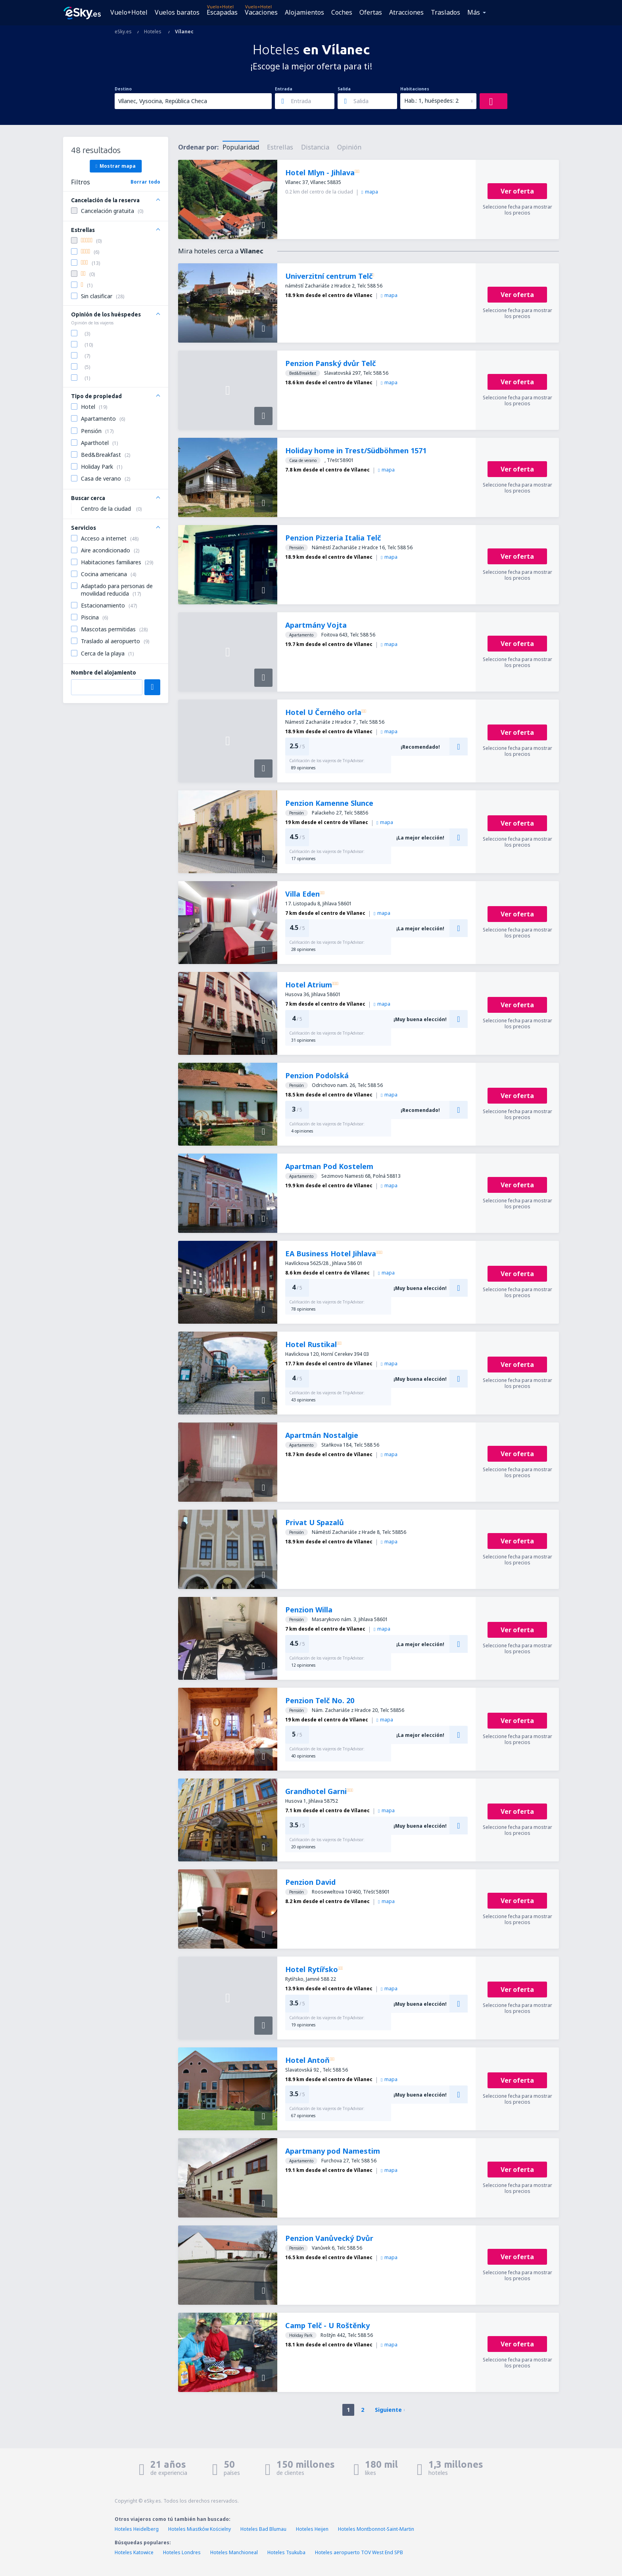 Image resolution: width=622 pixels, height=2576 pixels. What do you see at coordinates (137, 2529) in the screenshot?
I see `Hoteles Heidelberg` at bounding box center [137, 2529].